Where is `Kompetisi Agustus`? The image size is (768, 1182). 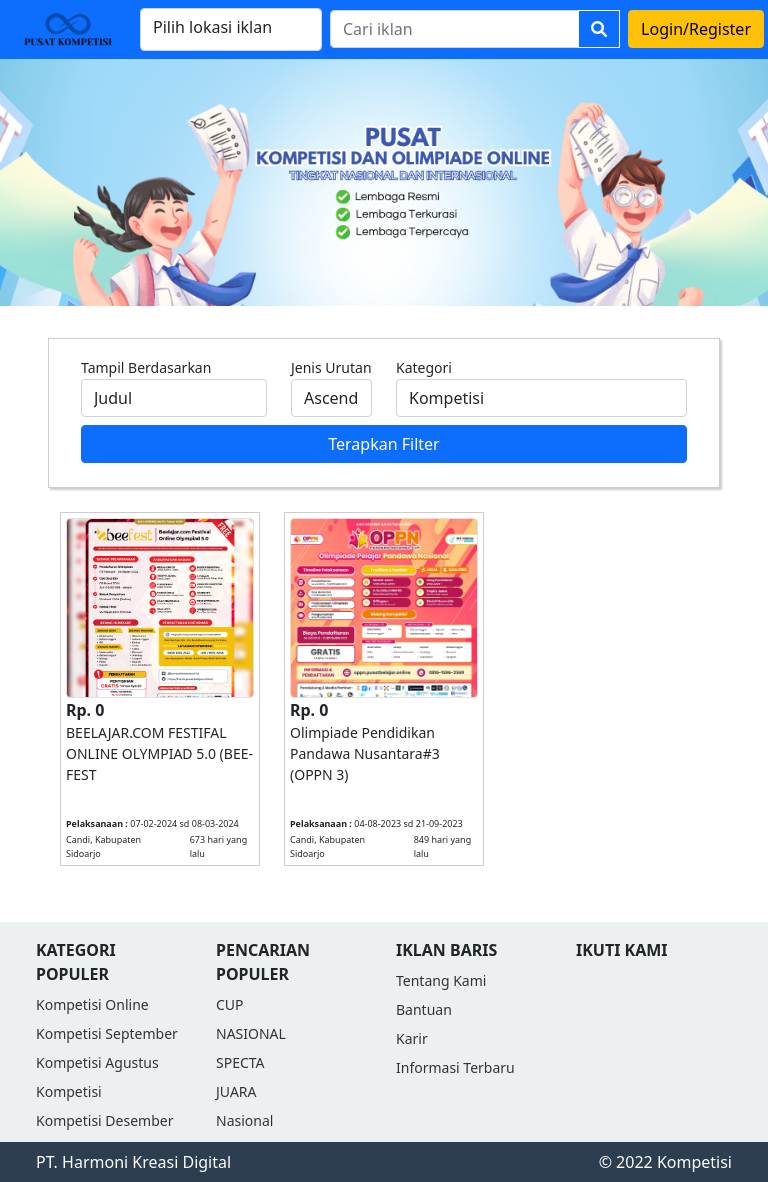
Kompetisi Agustus is located at coordinates (97, 1062).